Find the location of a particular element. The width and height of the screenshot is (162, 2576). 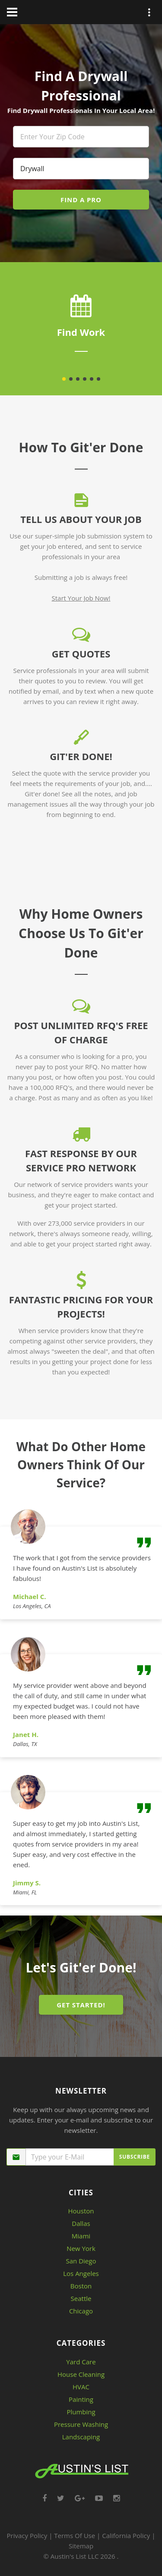

Privacy Policy is located at coordinates (27, 2535).